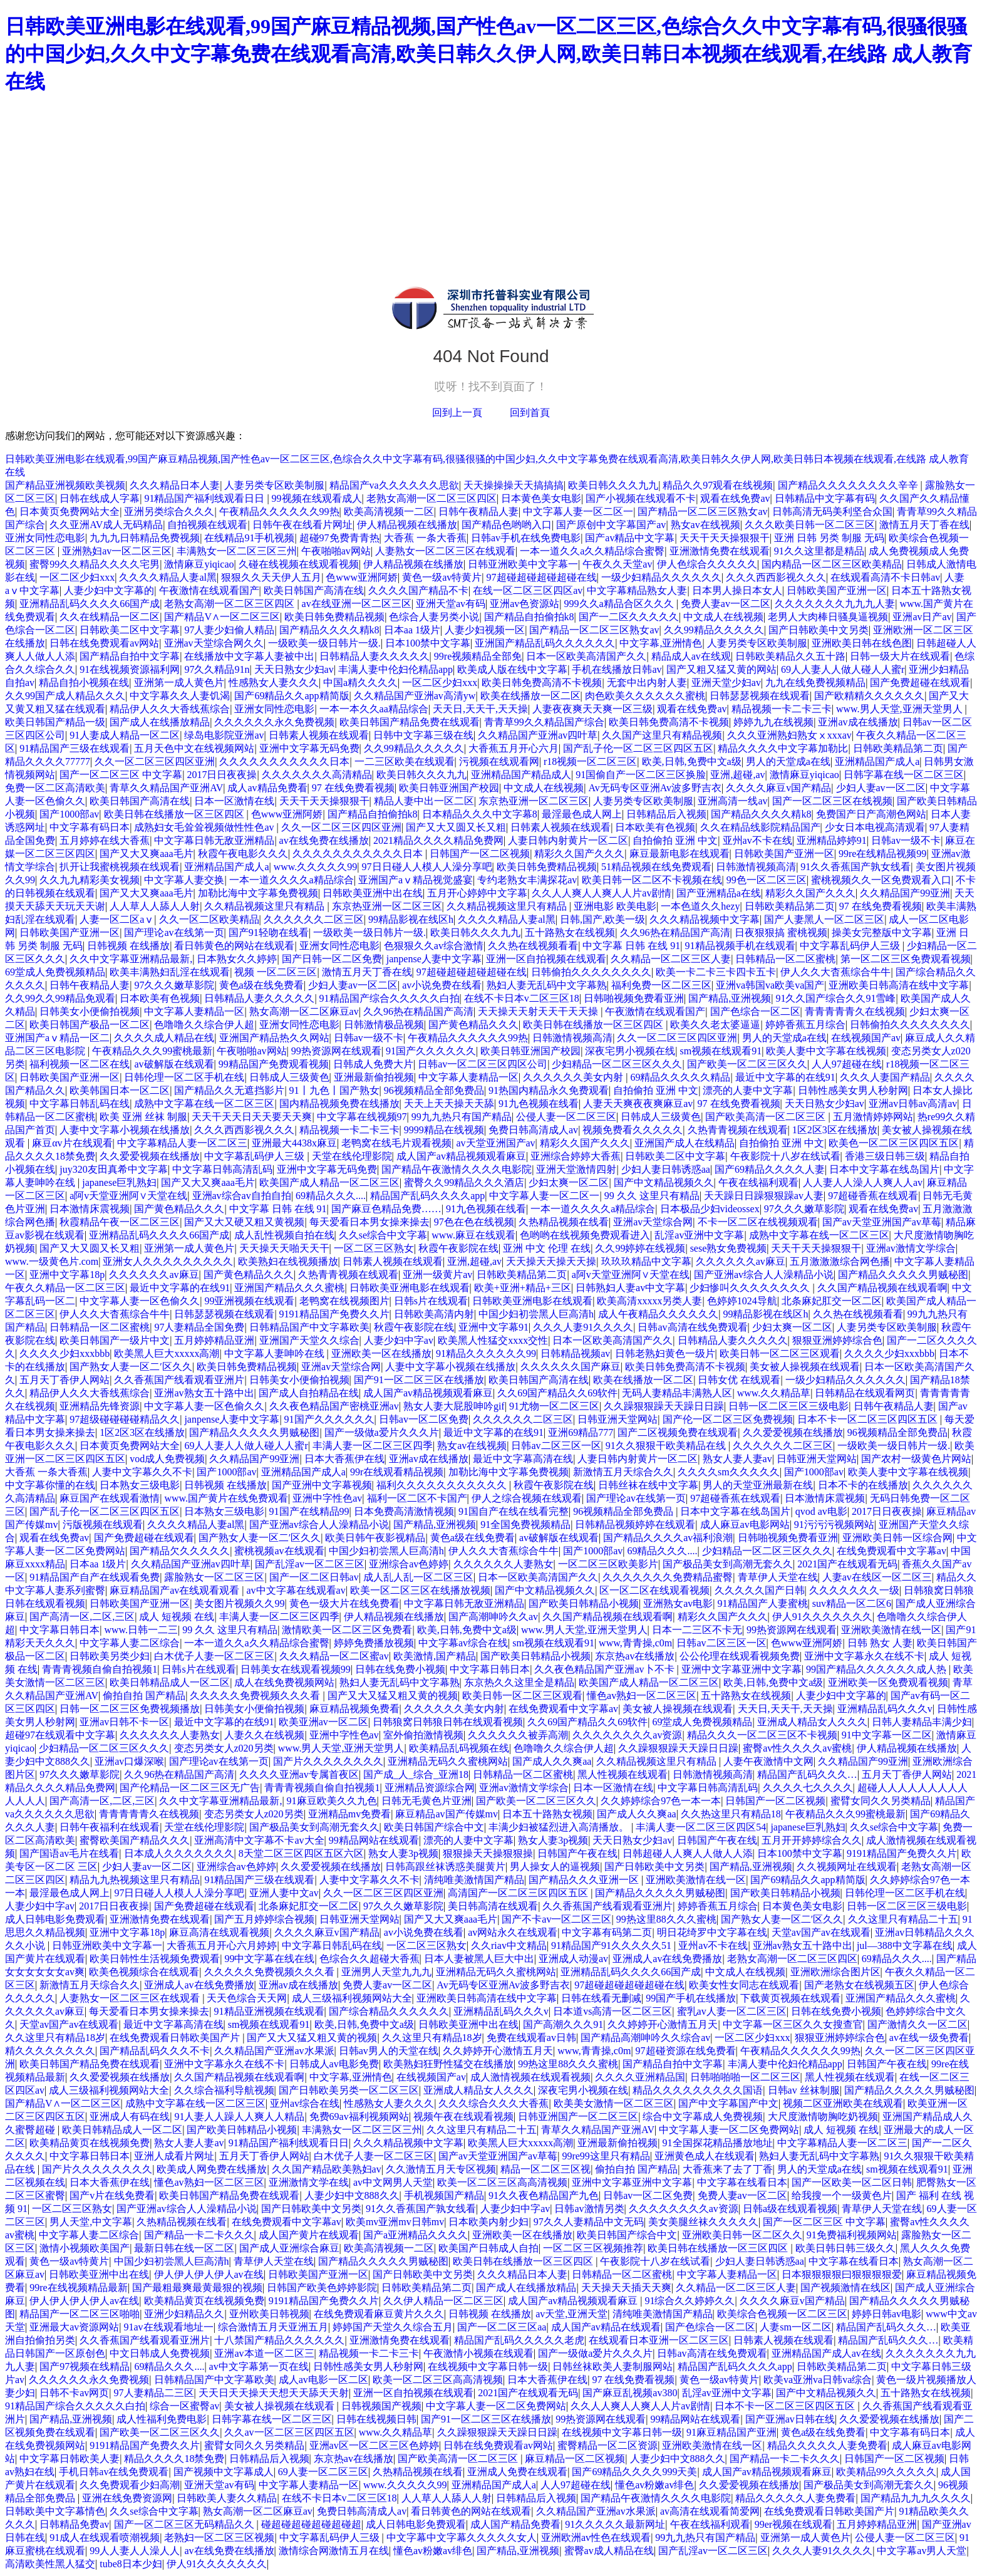 This screenshot has height=2576, width=982. Describe the element at coordinates (140, 1301) in the screenshot. I see `中文字幕人妻一区色偷久久` at that location.